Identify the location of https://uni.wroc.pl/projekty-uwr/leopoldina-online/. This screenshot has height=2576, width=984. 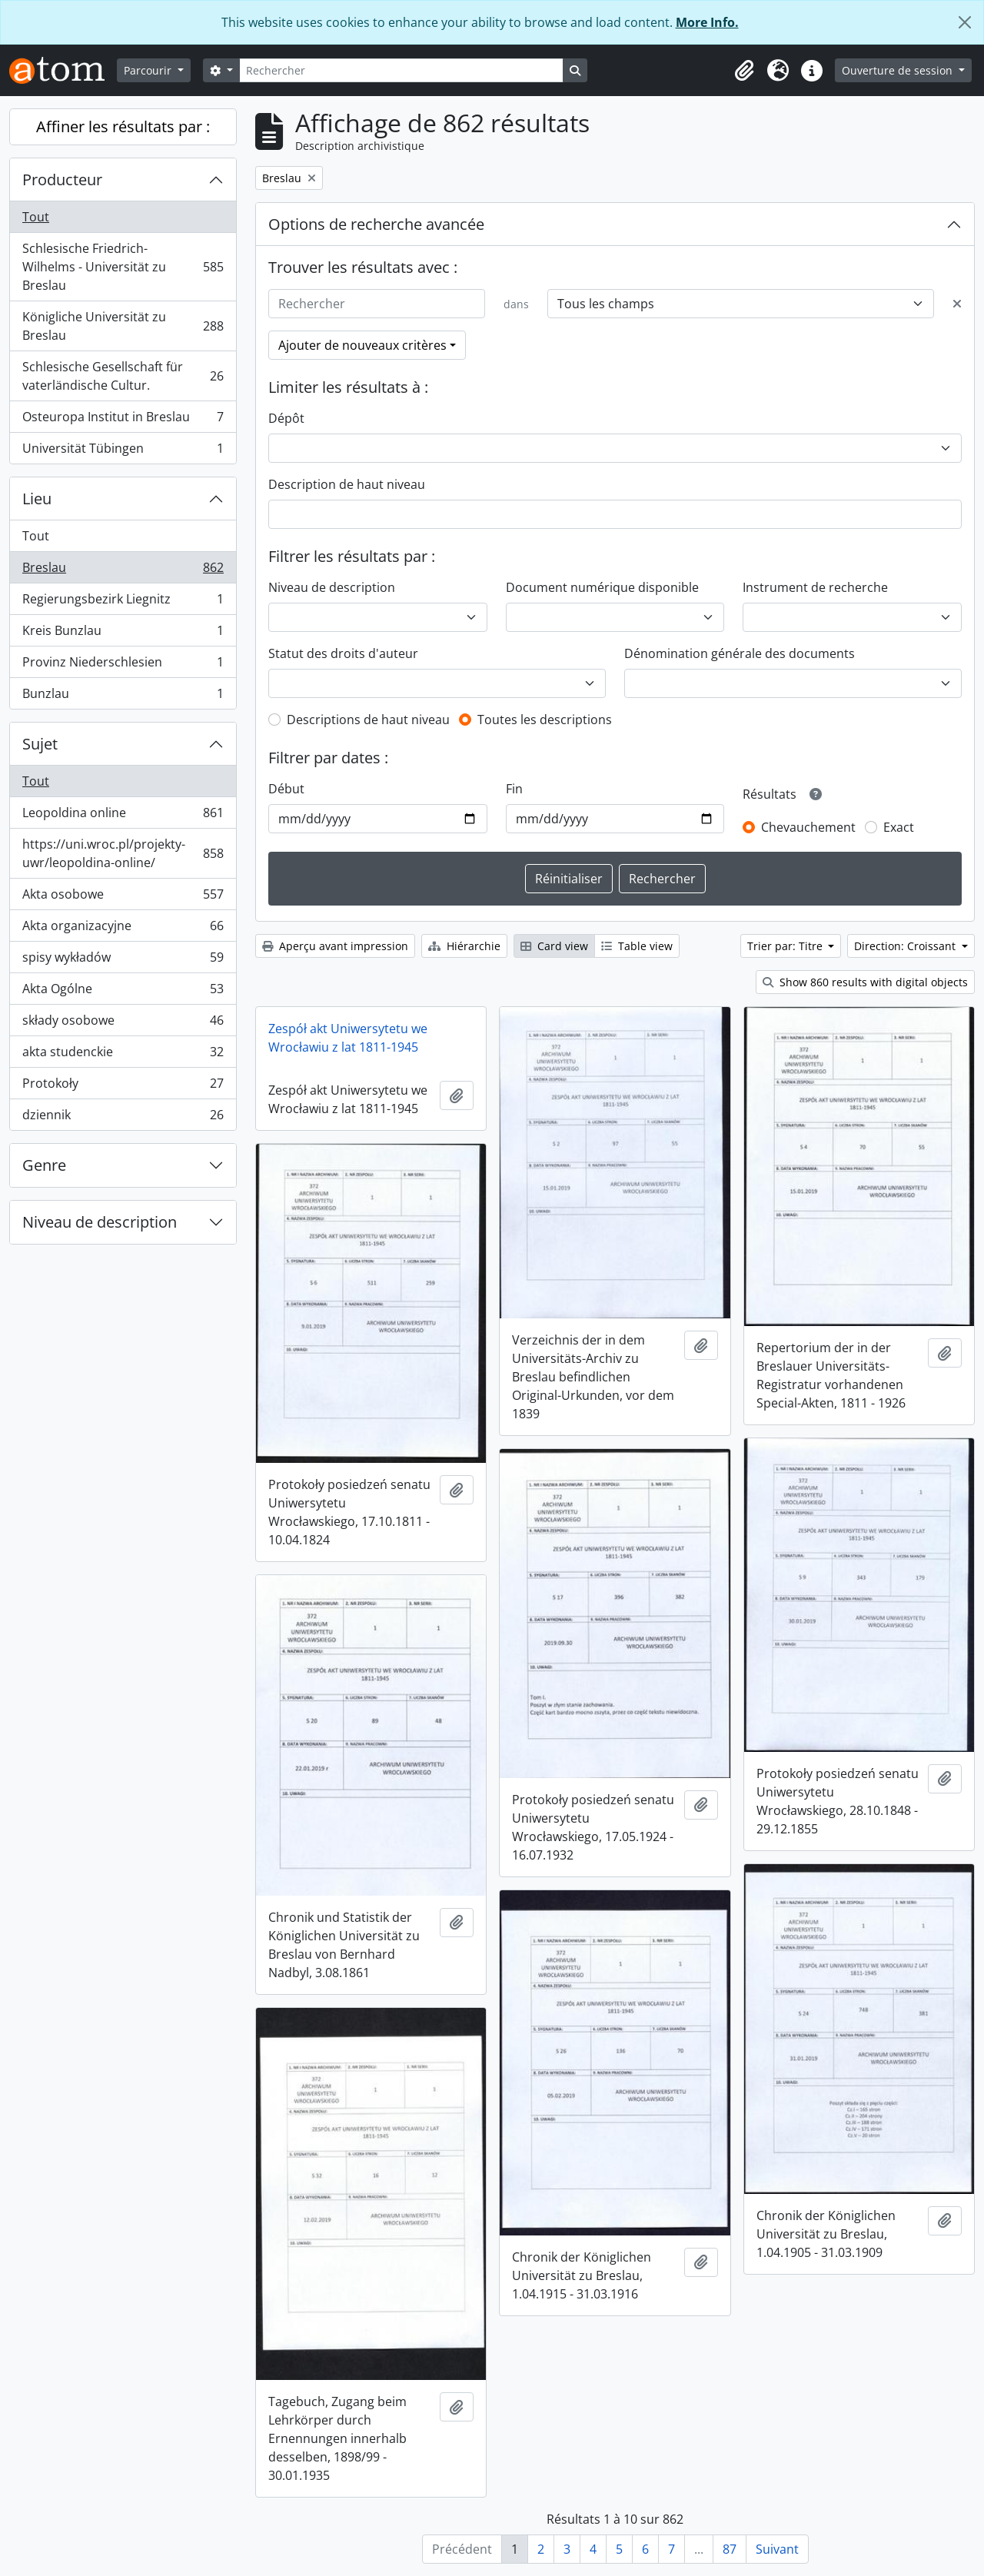
(123, 853).